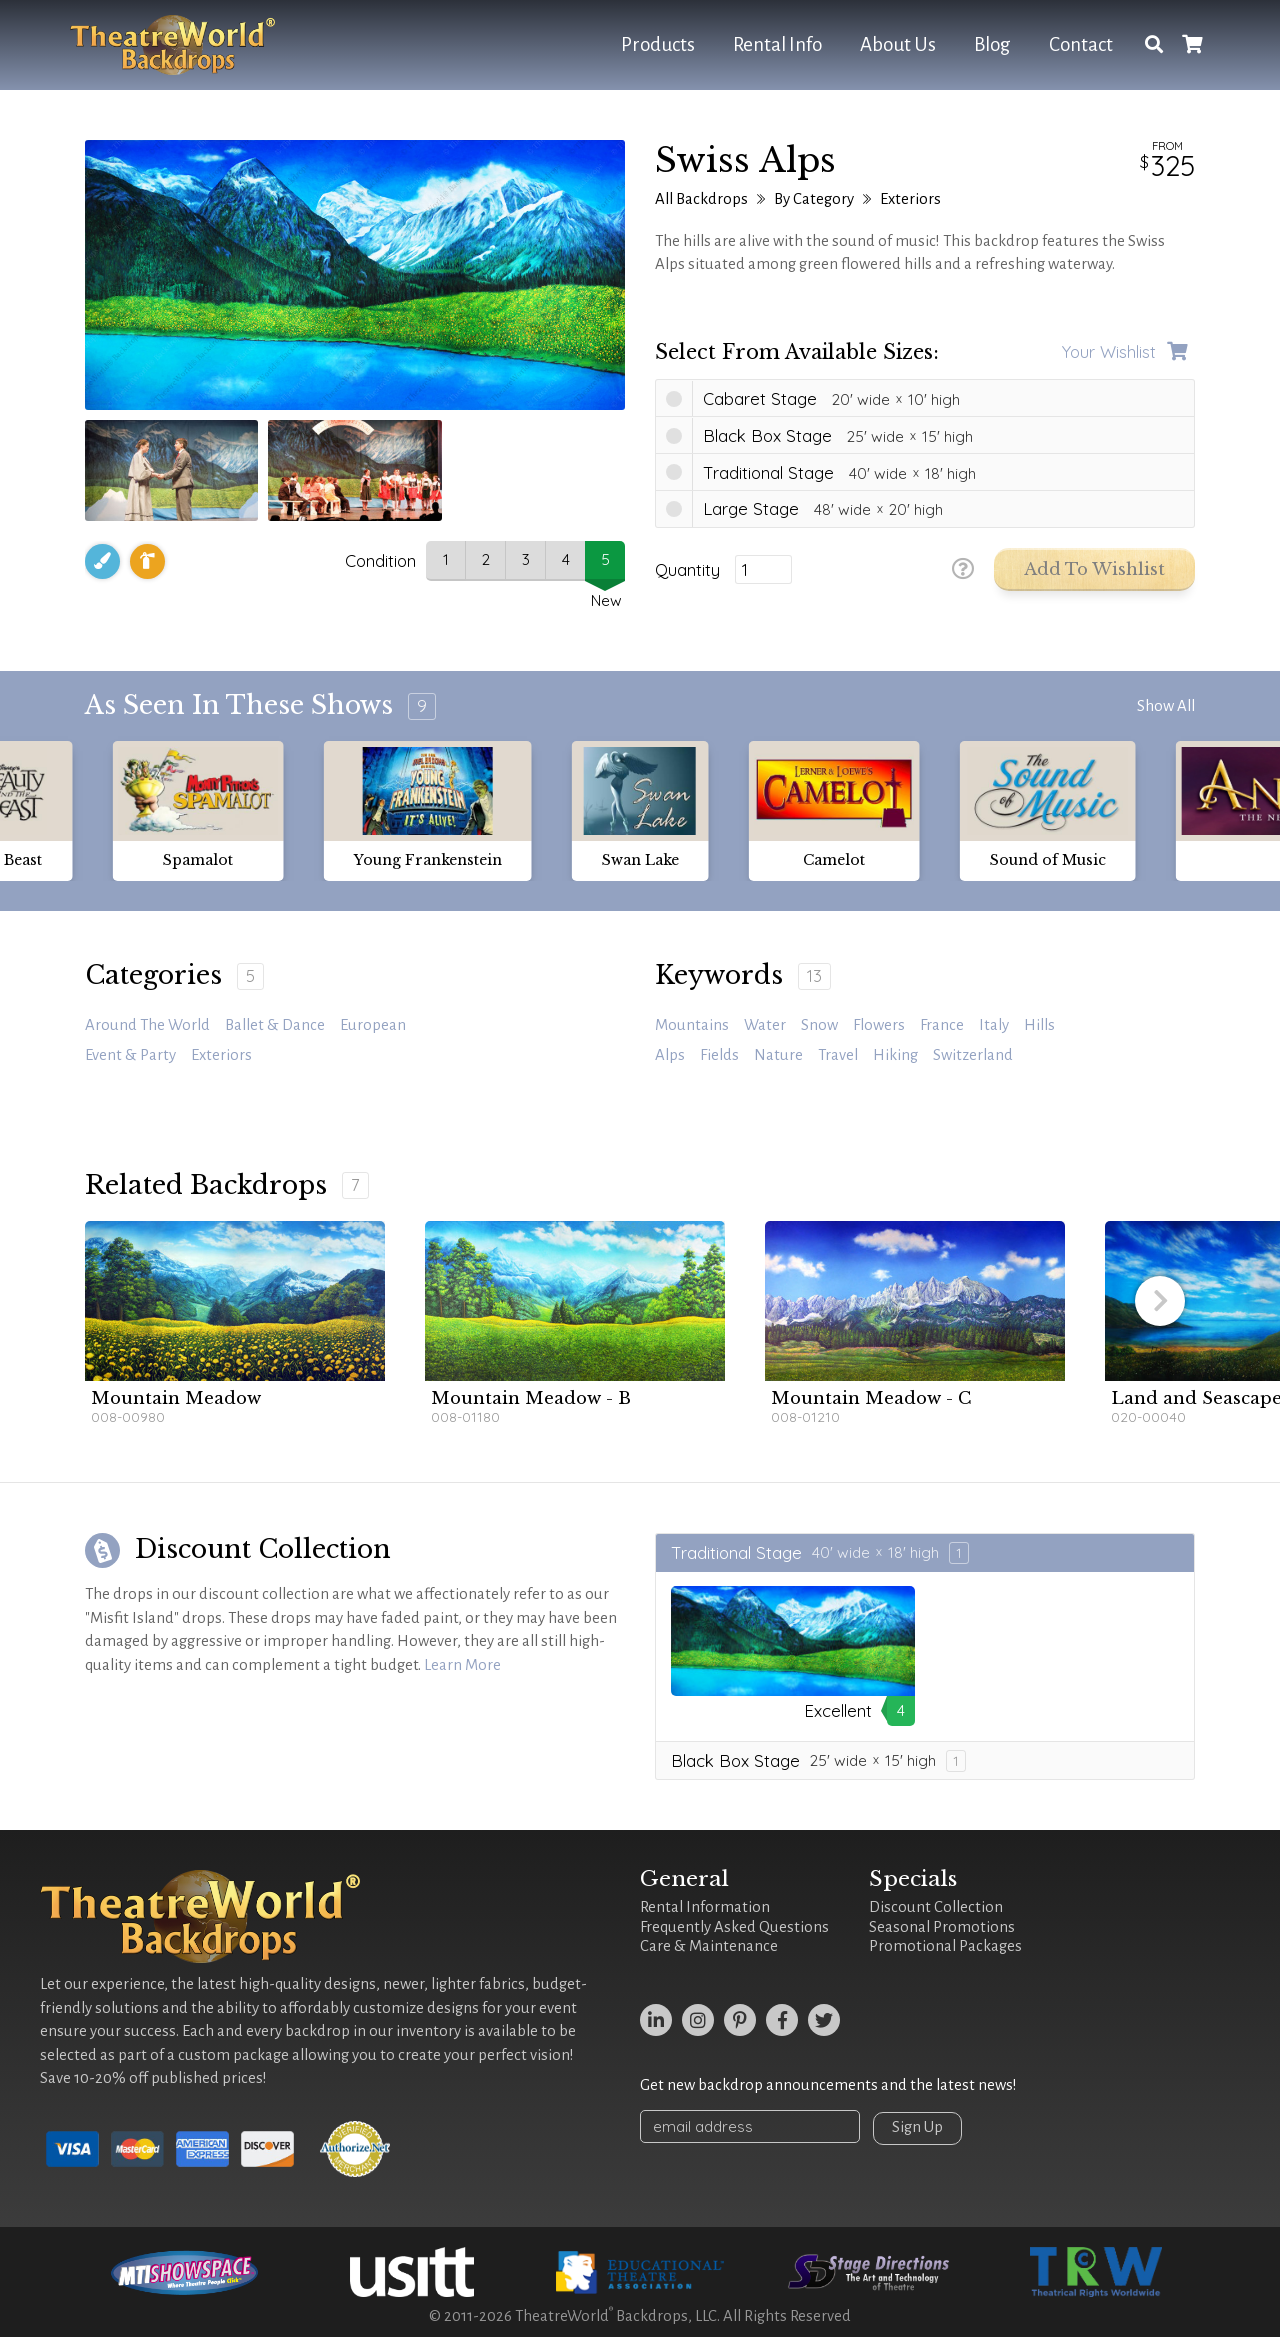 This screenshot has height=2337, width=1280. I want to click on European, so click(373, 1025).